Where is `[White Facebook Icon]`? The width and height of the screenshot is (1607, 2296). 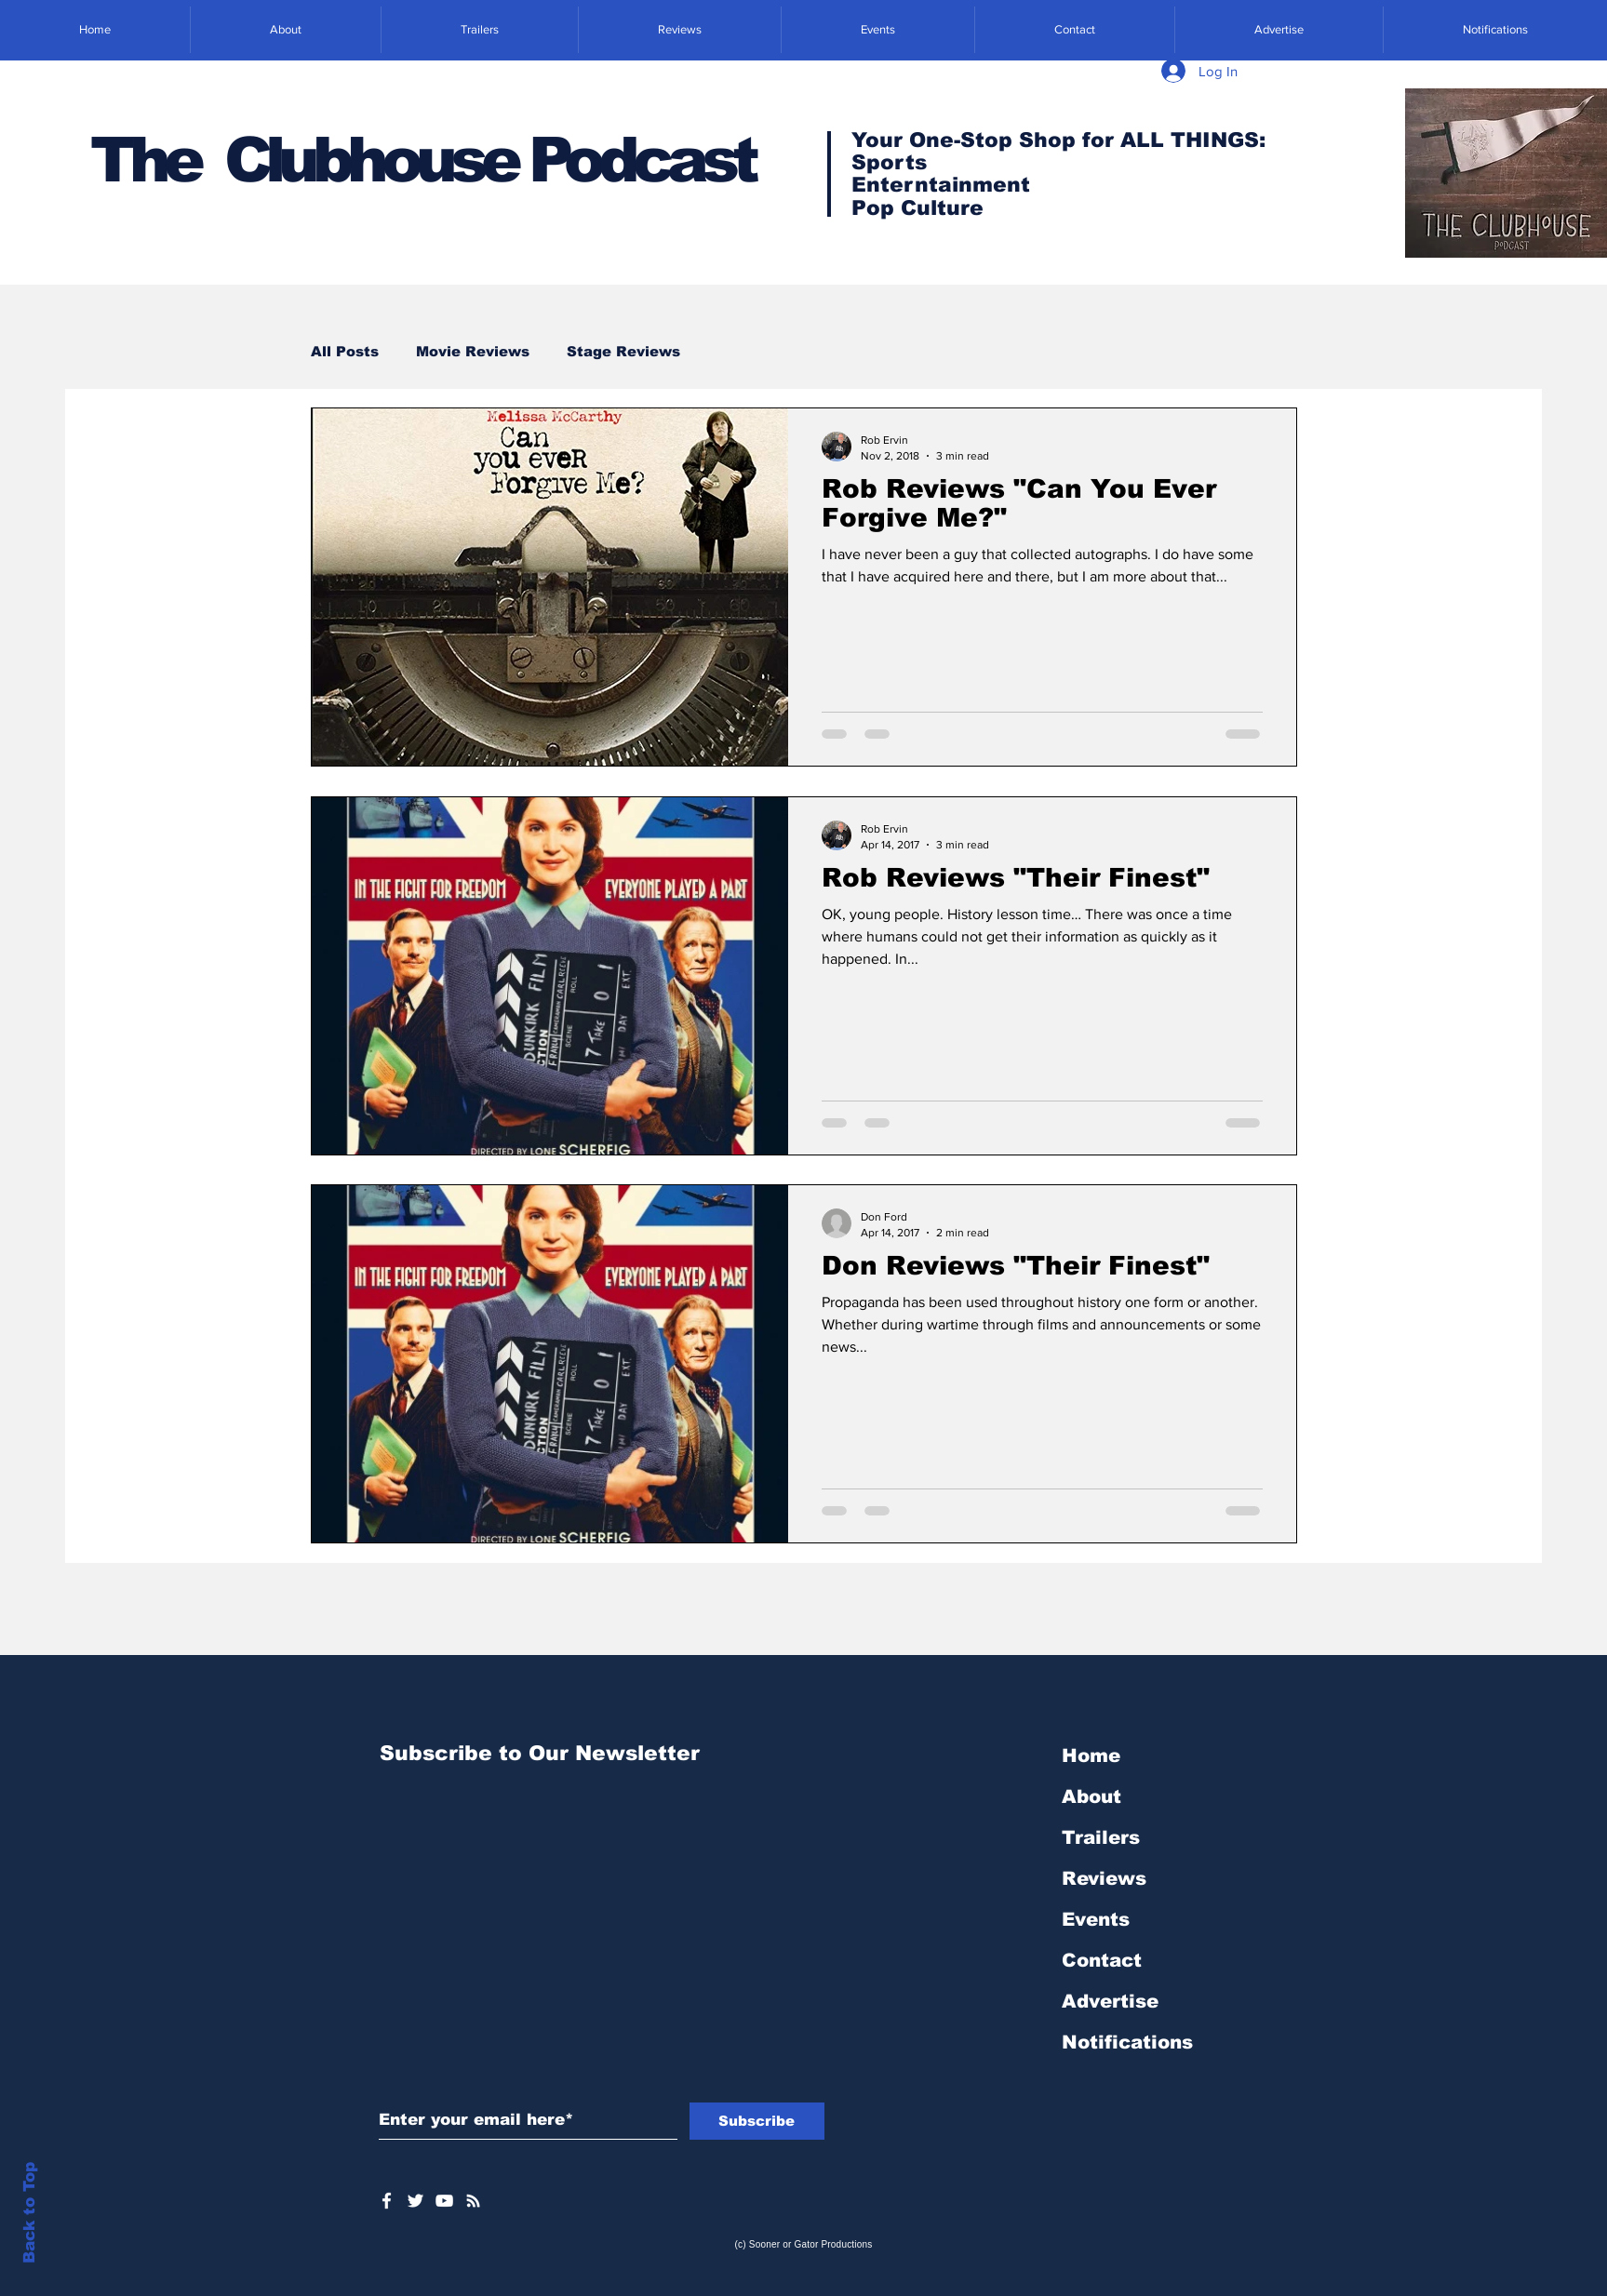
[White Facebook Icon] is located at coordinates (386, 2200).